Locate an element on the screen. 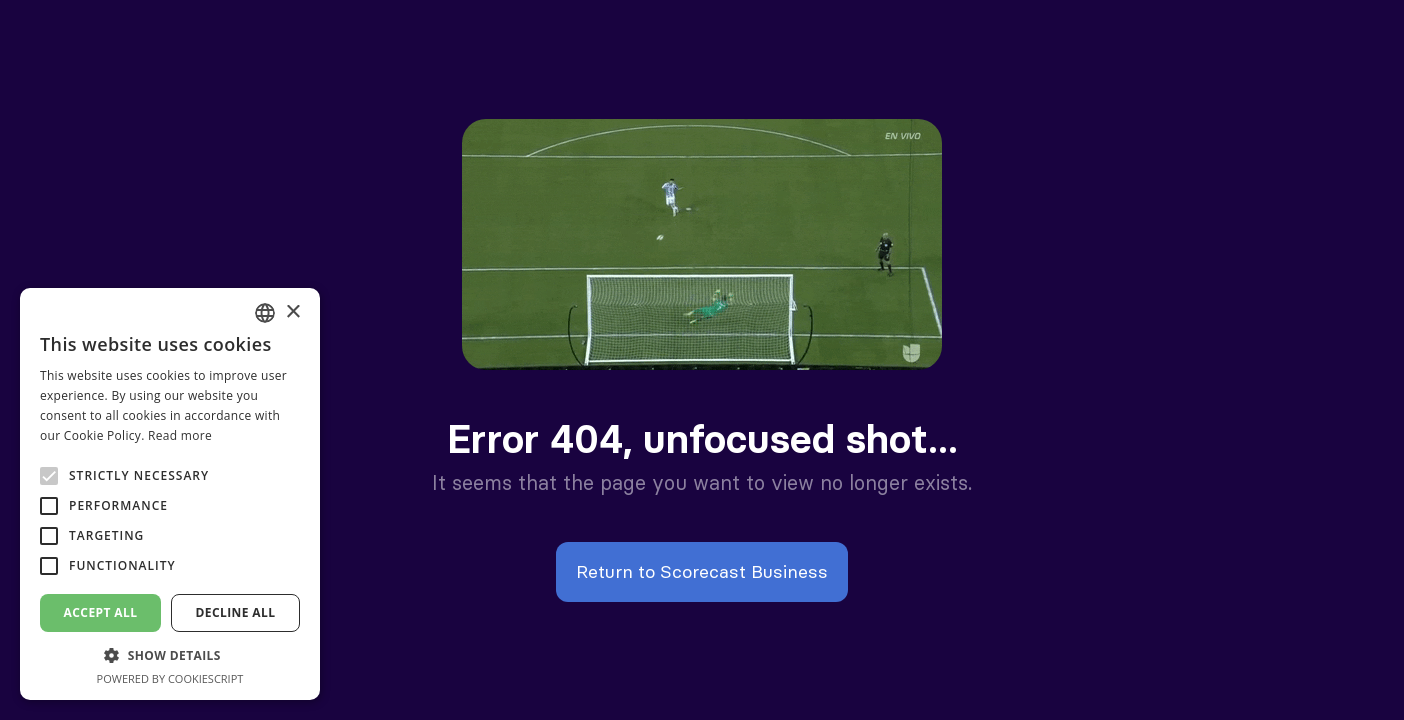 Image resolution: width=1404 pixels, height=720 pixels. [alert] is located at coordinates (170, 494).